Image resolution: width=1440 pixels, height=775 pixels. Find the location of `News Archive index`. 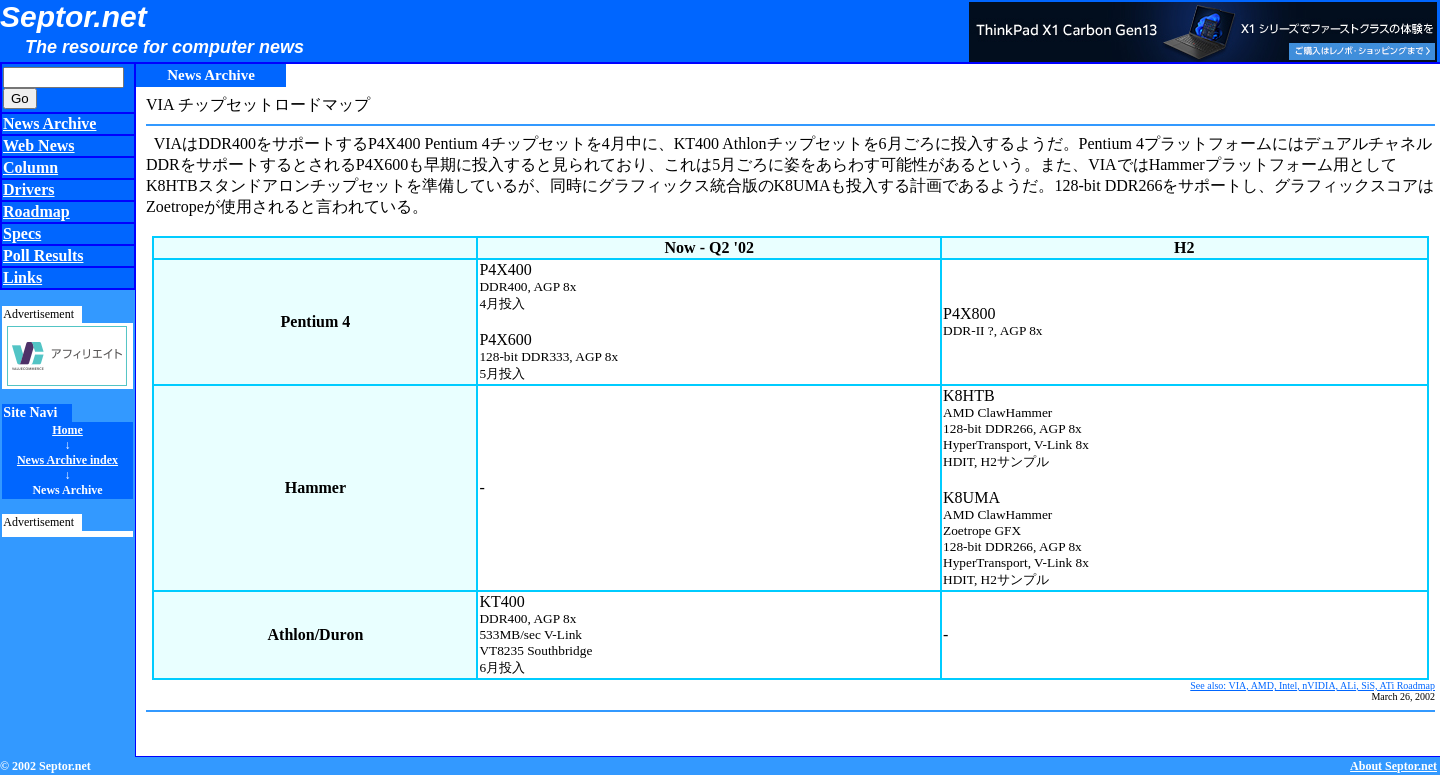

News Archive index is located at coordinates (67, 460).